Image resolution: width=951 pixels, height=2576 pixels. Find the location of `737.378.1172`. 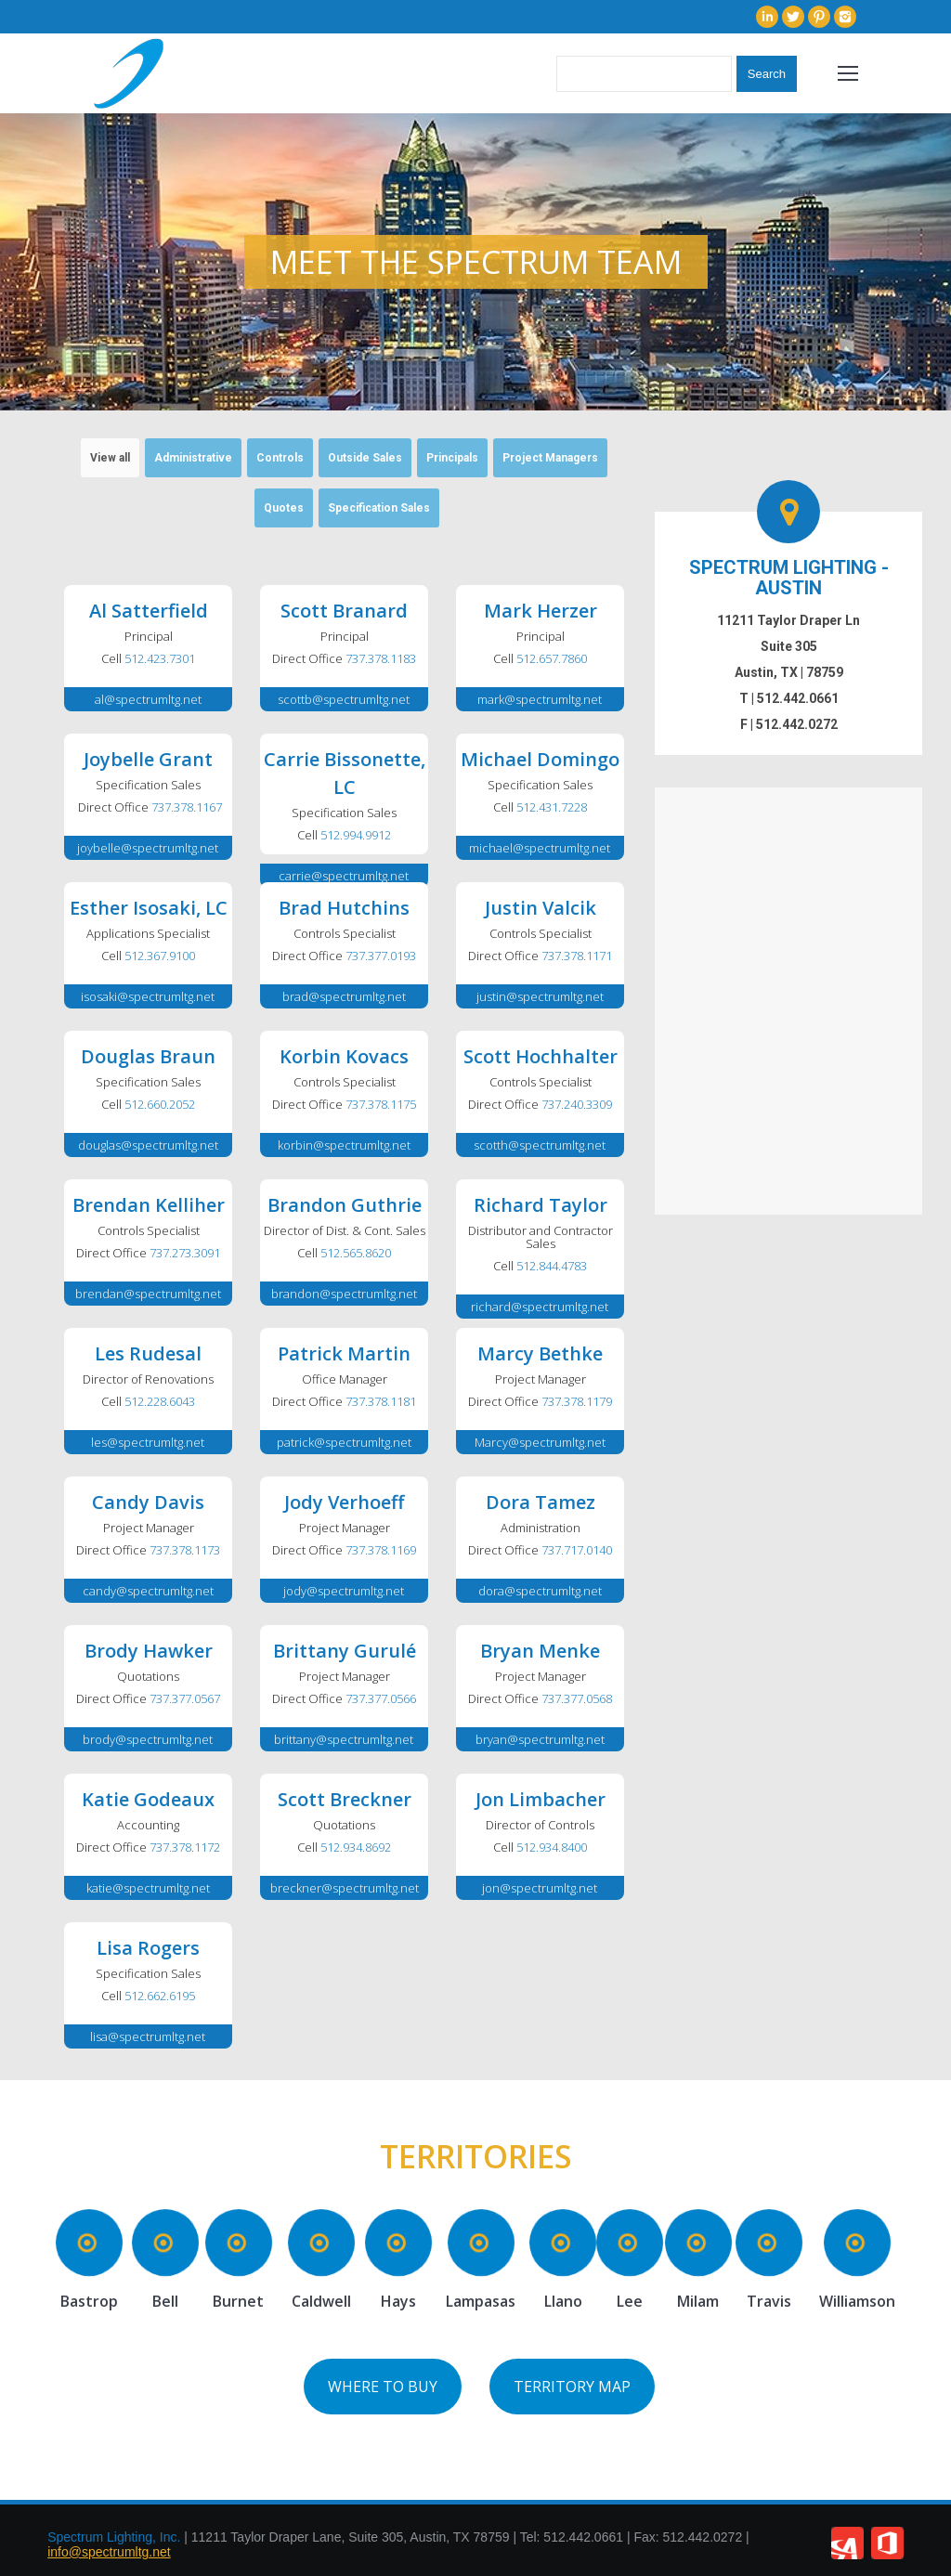

737.378.1172 is located at coordinates (185, 1847).